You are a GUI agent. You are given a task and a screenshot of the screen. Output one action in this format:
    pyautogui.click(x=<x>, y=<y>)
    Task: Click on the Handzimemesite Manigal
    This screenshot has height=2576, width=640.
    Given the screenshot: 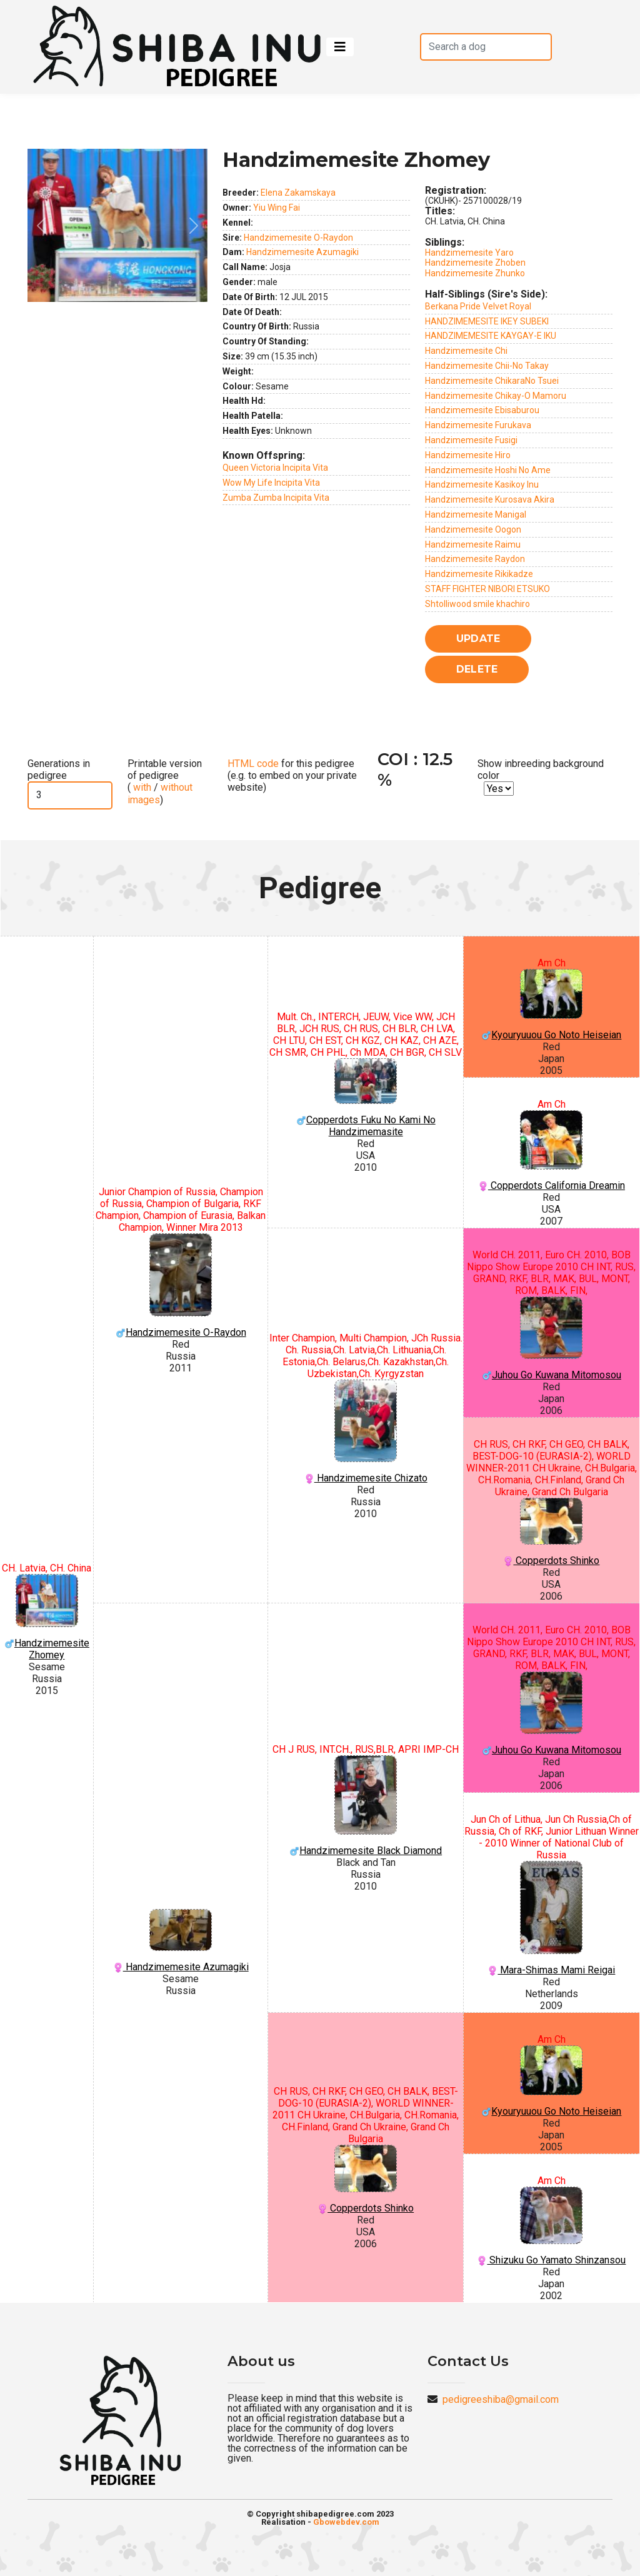 What is the action you would take?
    pyautogui.click(x=475, y=514)
    